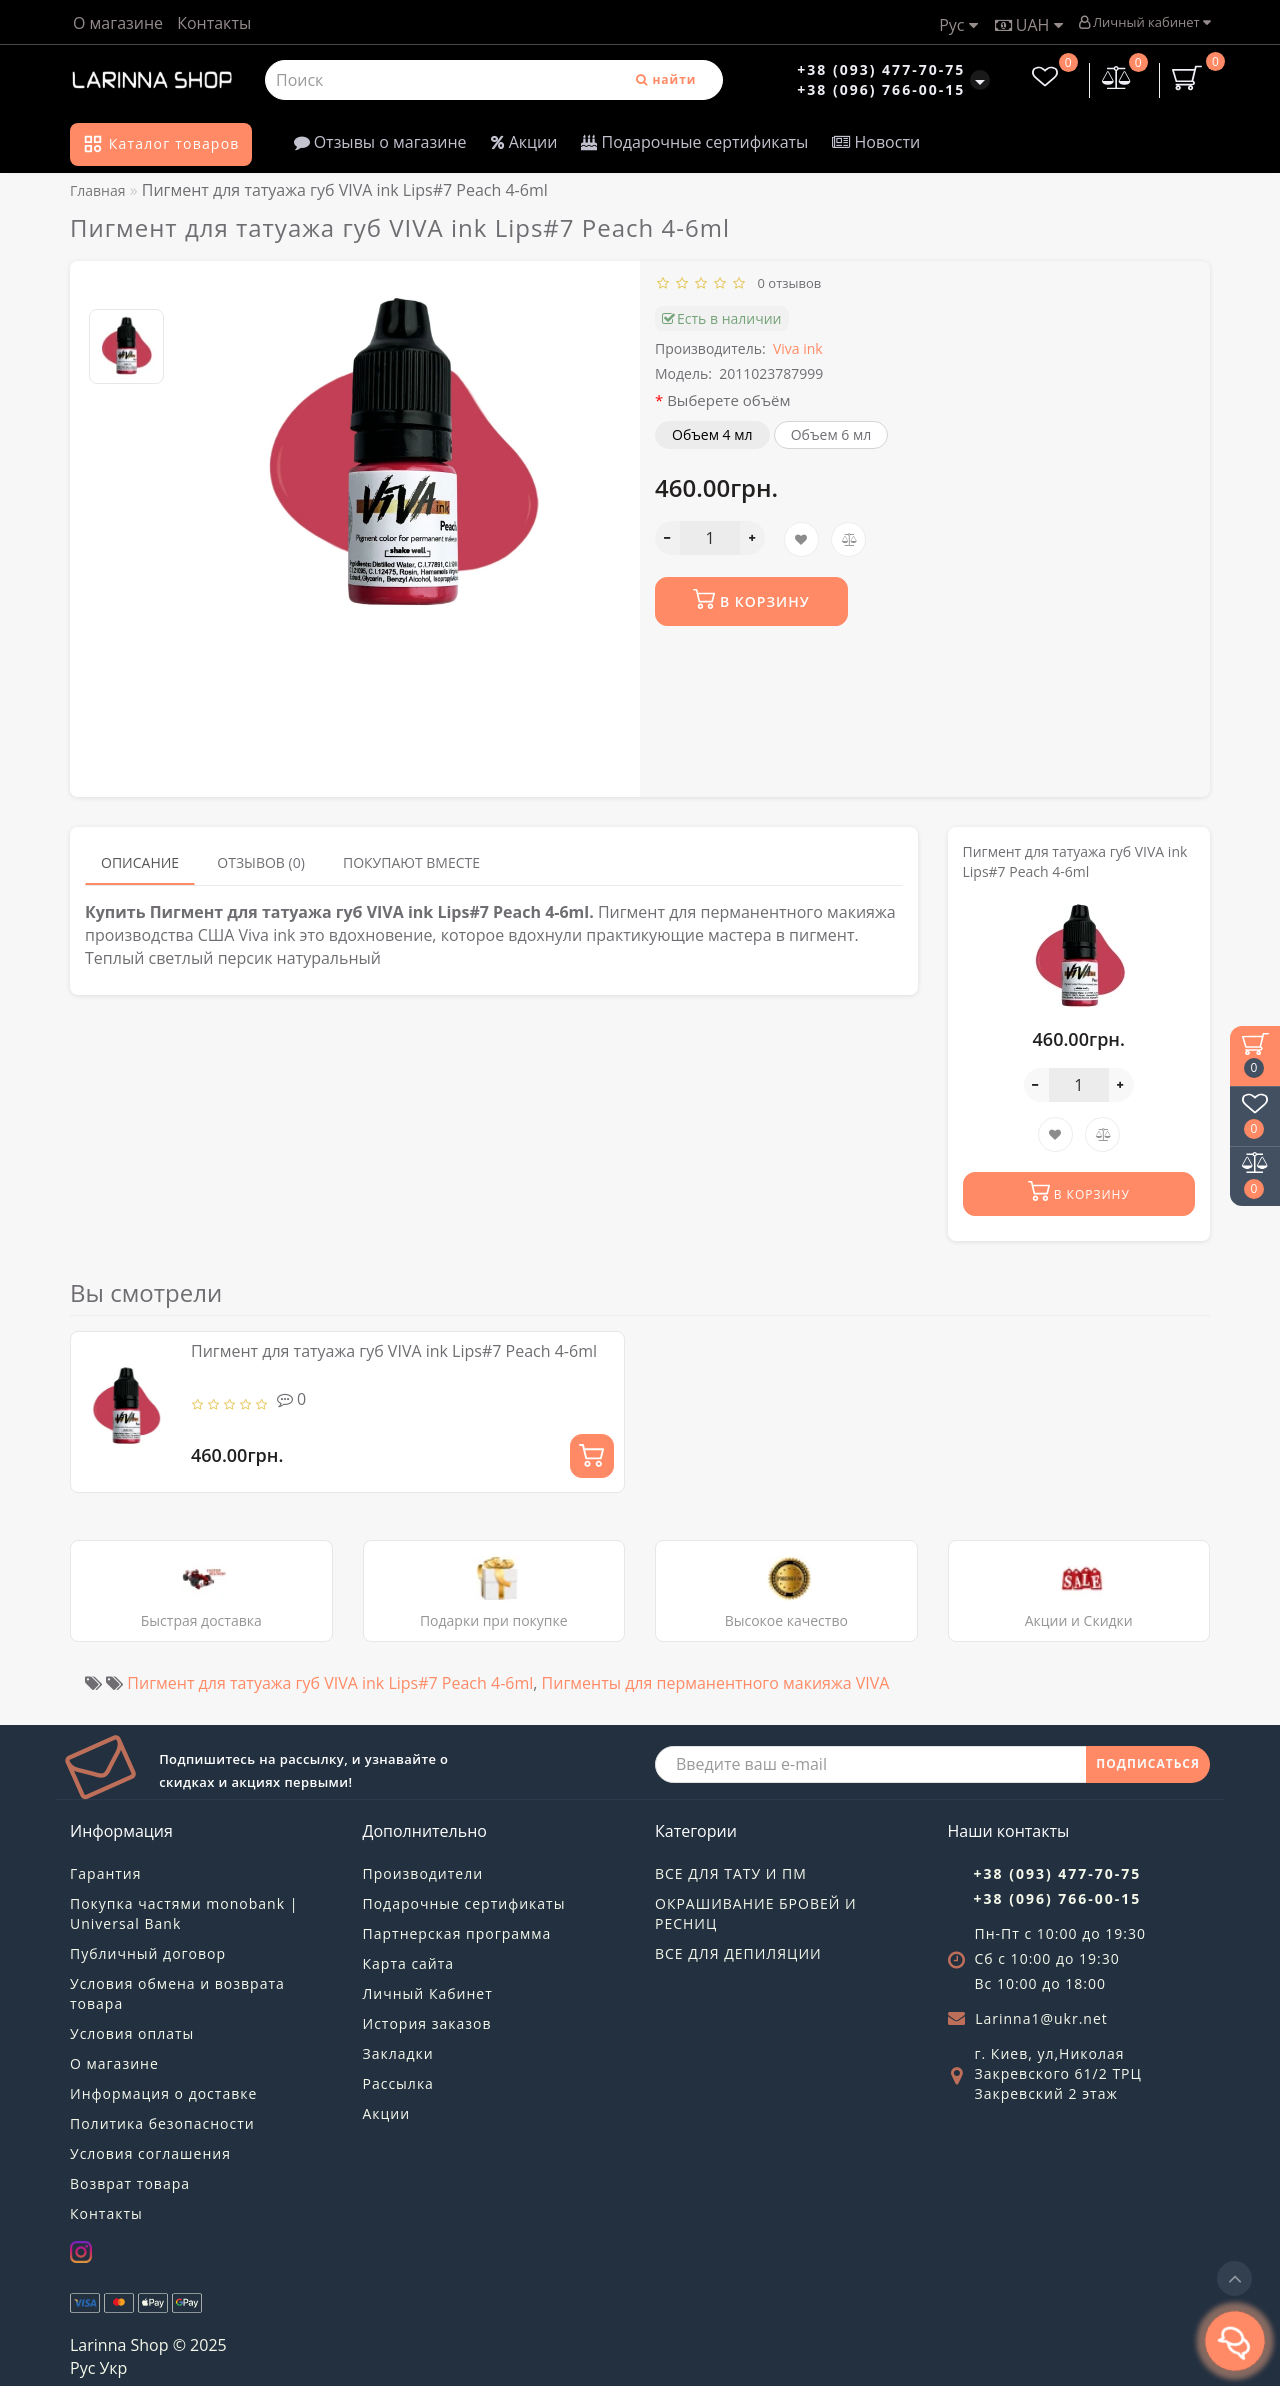 Image resolution: width=1280 pixels, height=2386 pixels. I want to click on Larinna1@ukr.net, so click(1041, 2018).